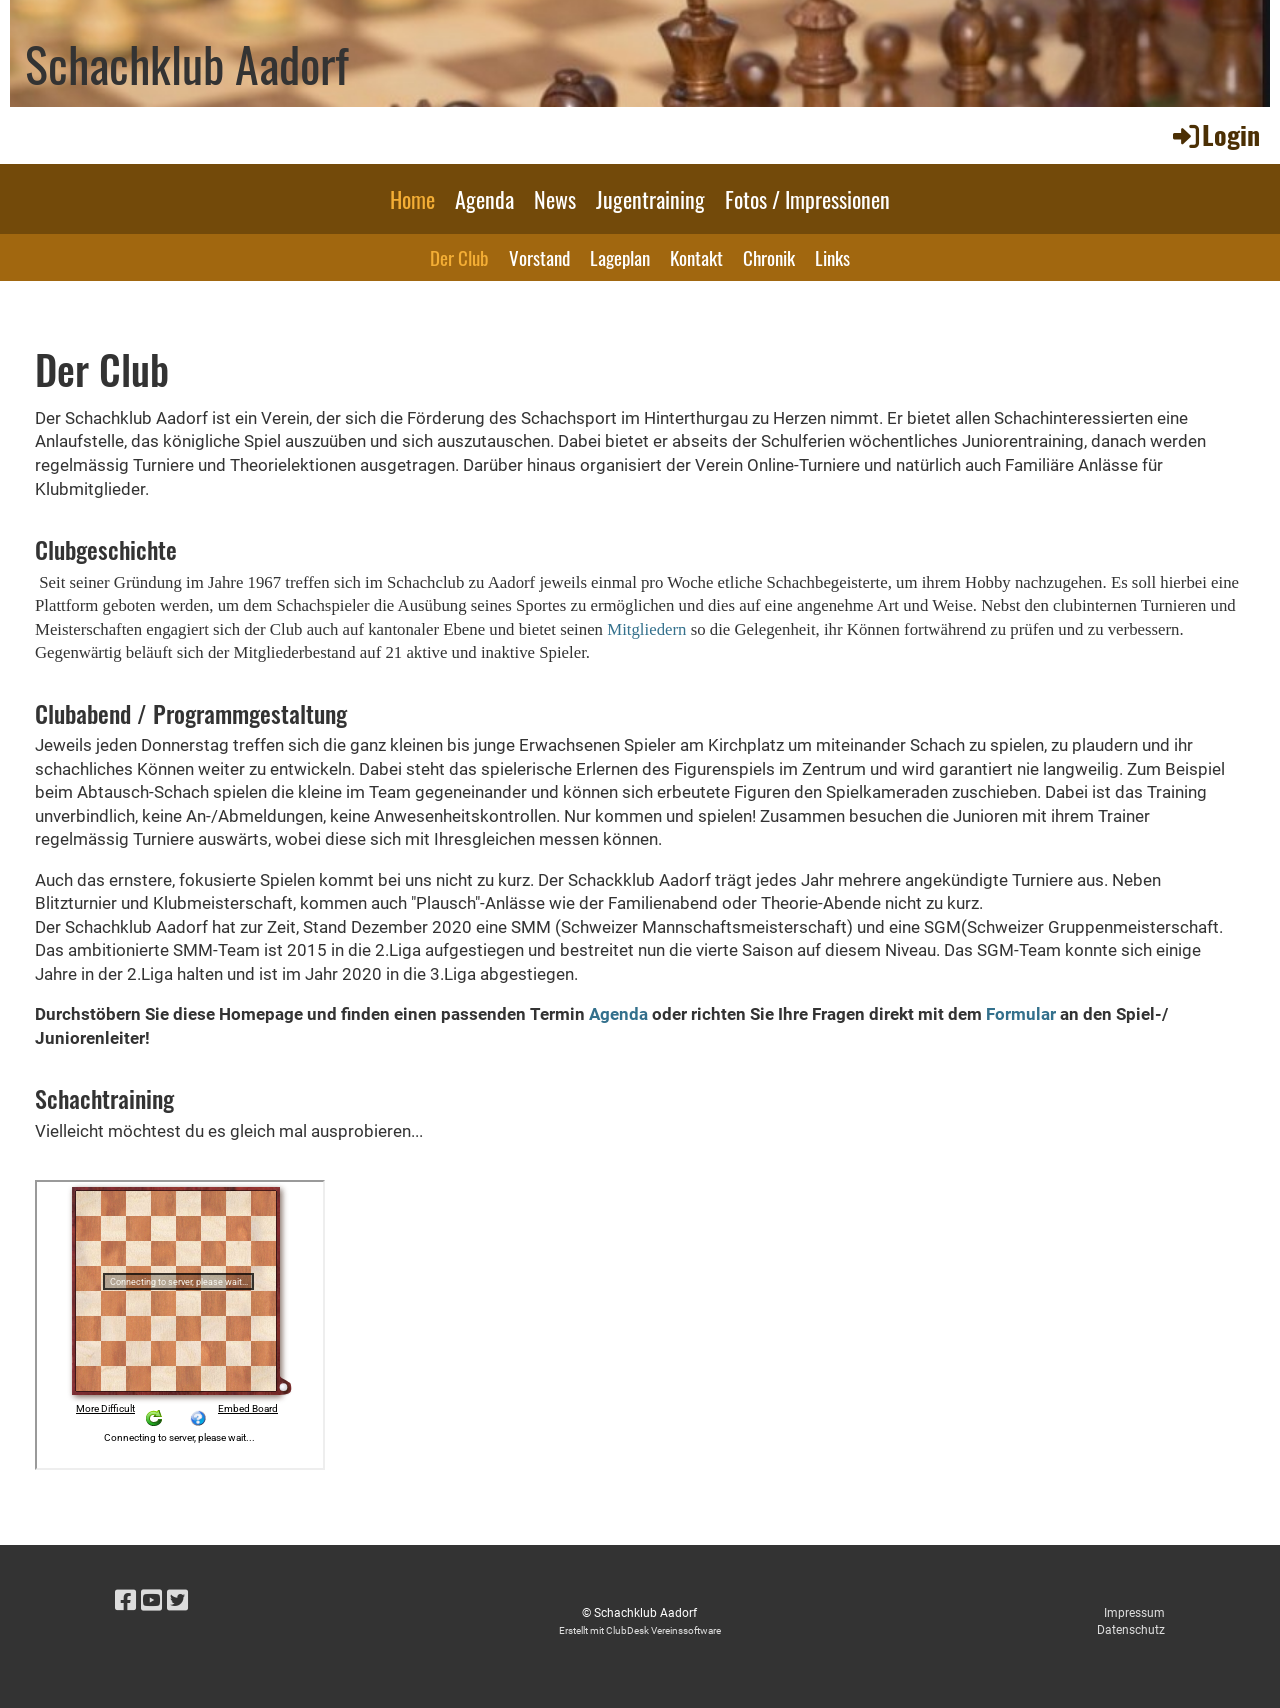 The width and height of the screenshot is (1280, 1708). I want to click on Mitgliedern, so click(648, 629).